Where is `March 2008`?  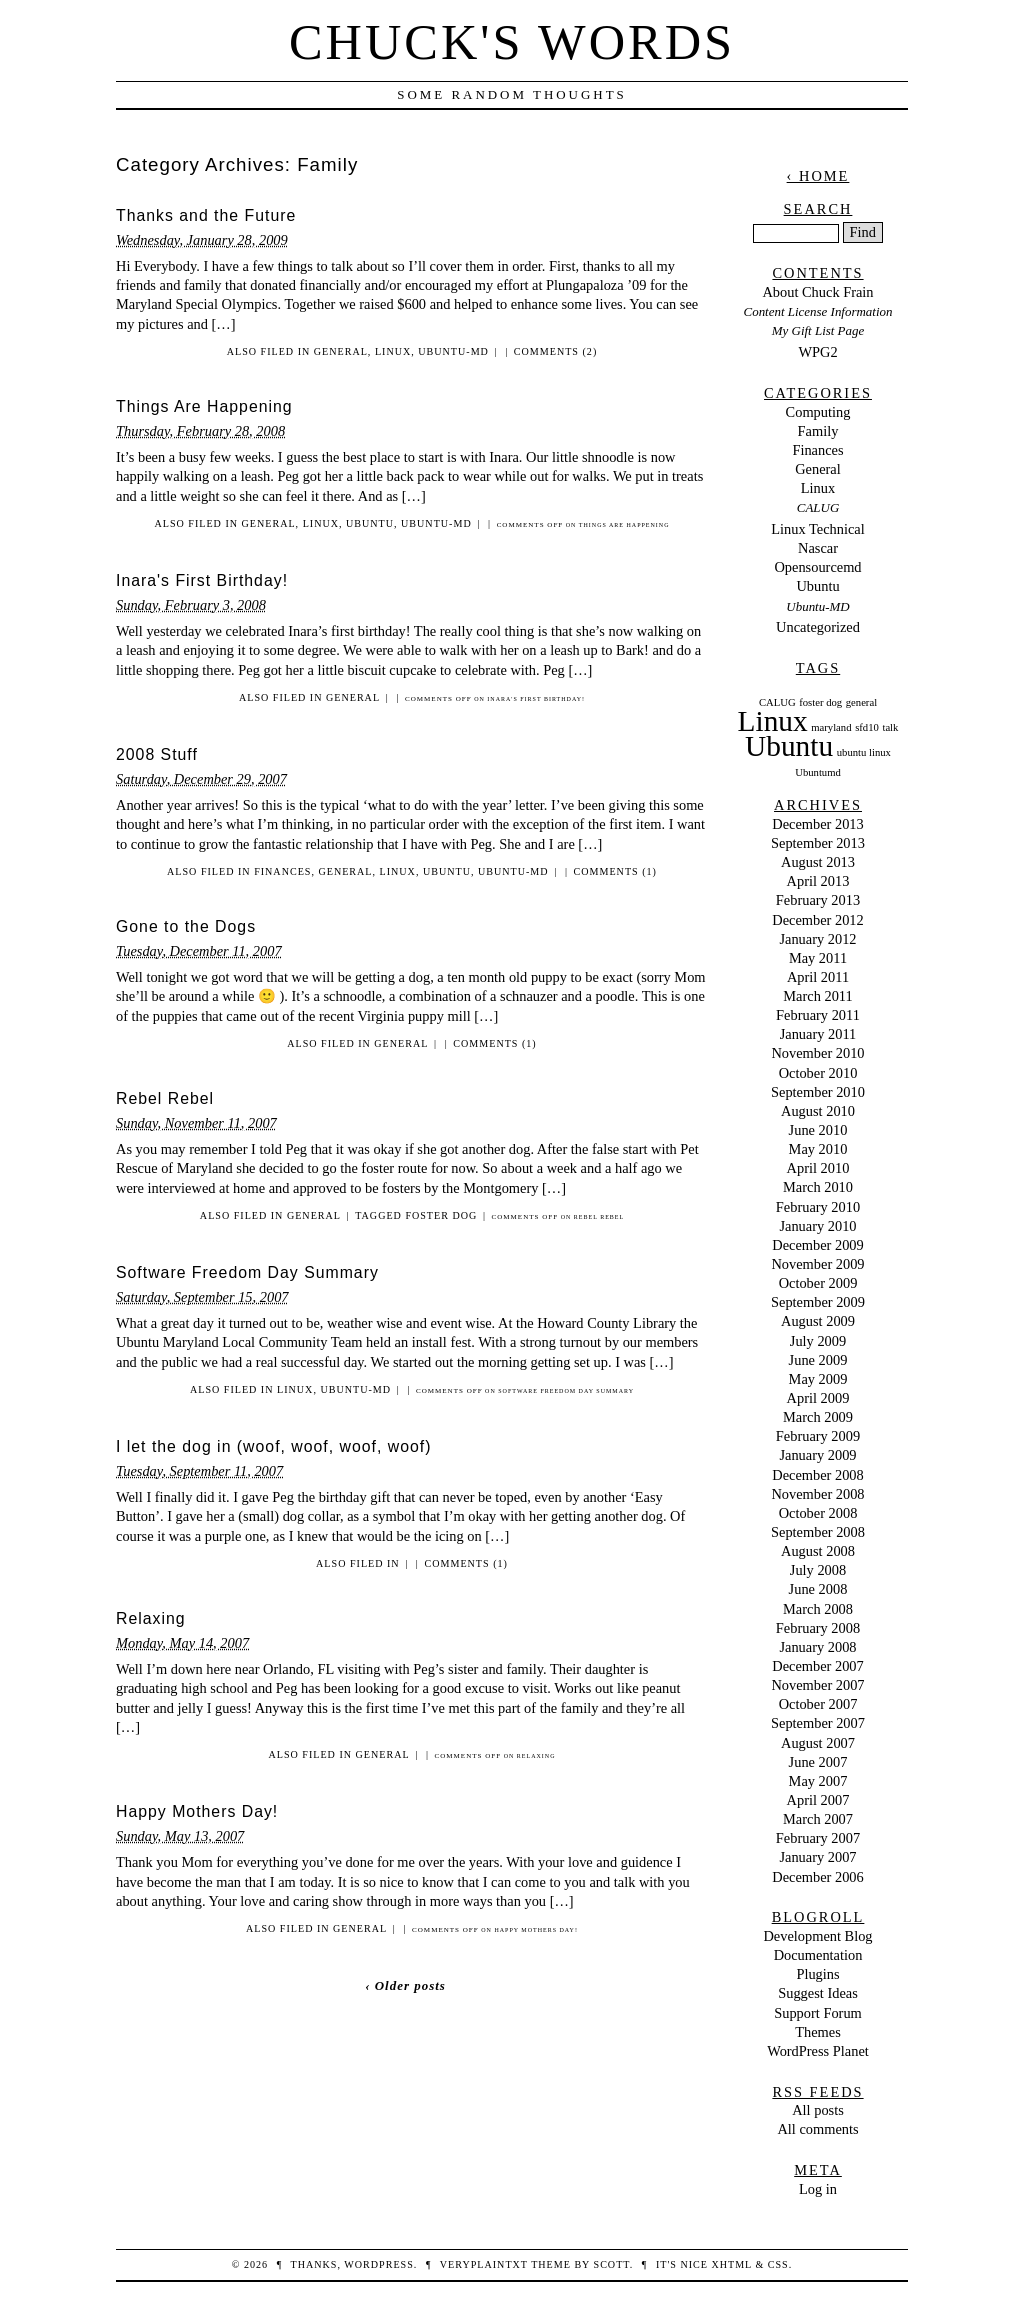
March 2008 is located at coordinates (818, 1609).